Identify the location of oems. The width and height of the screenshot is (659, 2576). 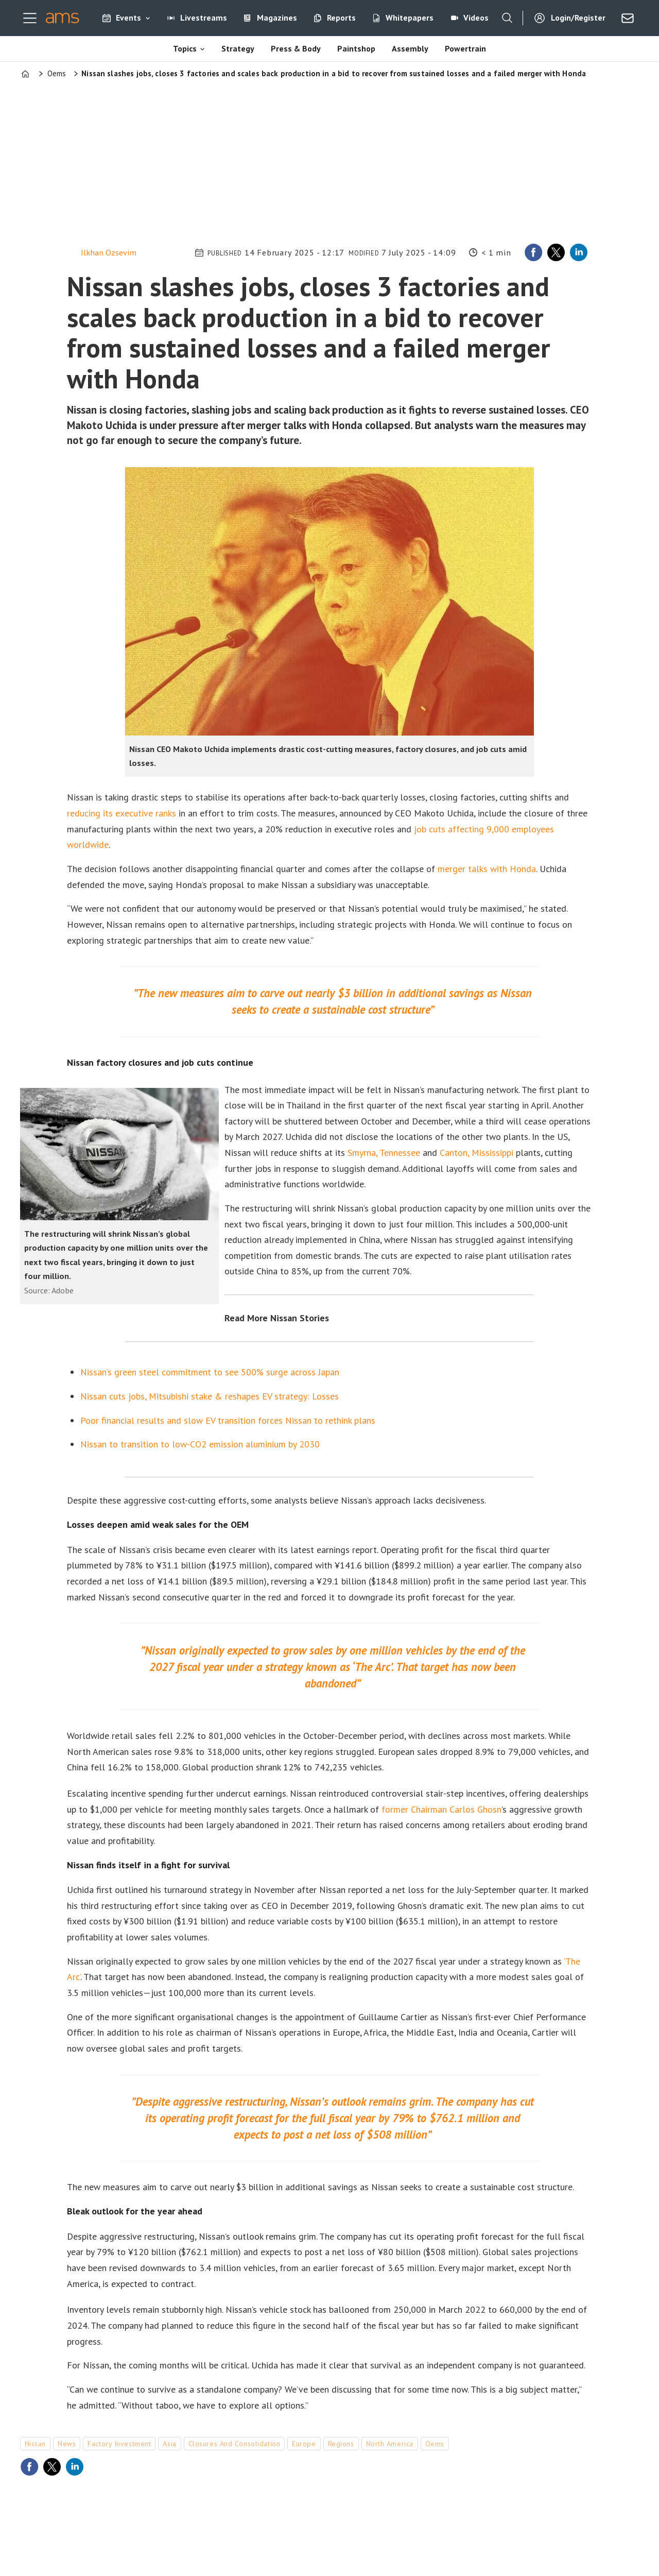
(434, 2443).